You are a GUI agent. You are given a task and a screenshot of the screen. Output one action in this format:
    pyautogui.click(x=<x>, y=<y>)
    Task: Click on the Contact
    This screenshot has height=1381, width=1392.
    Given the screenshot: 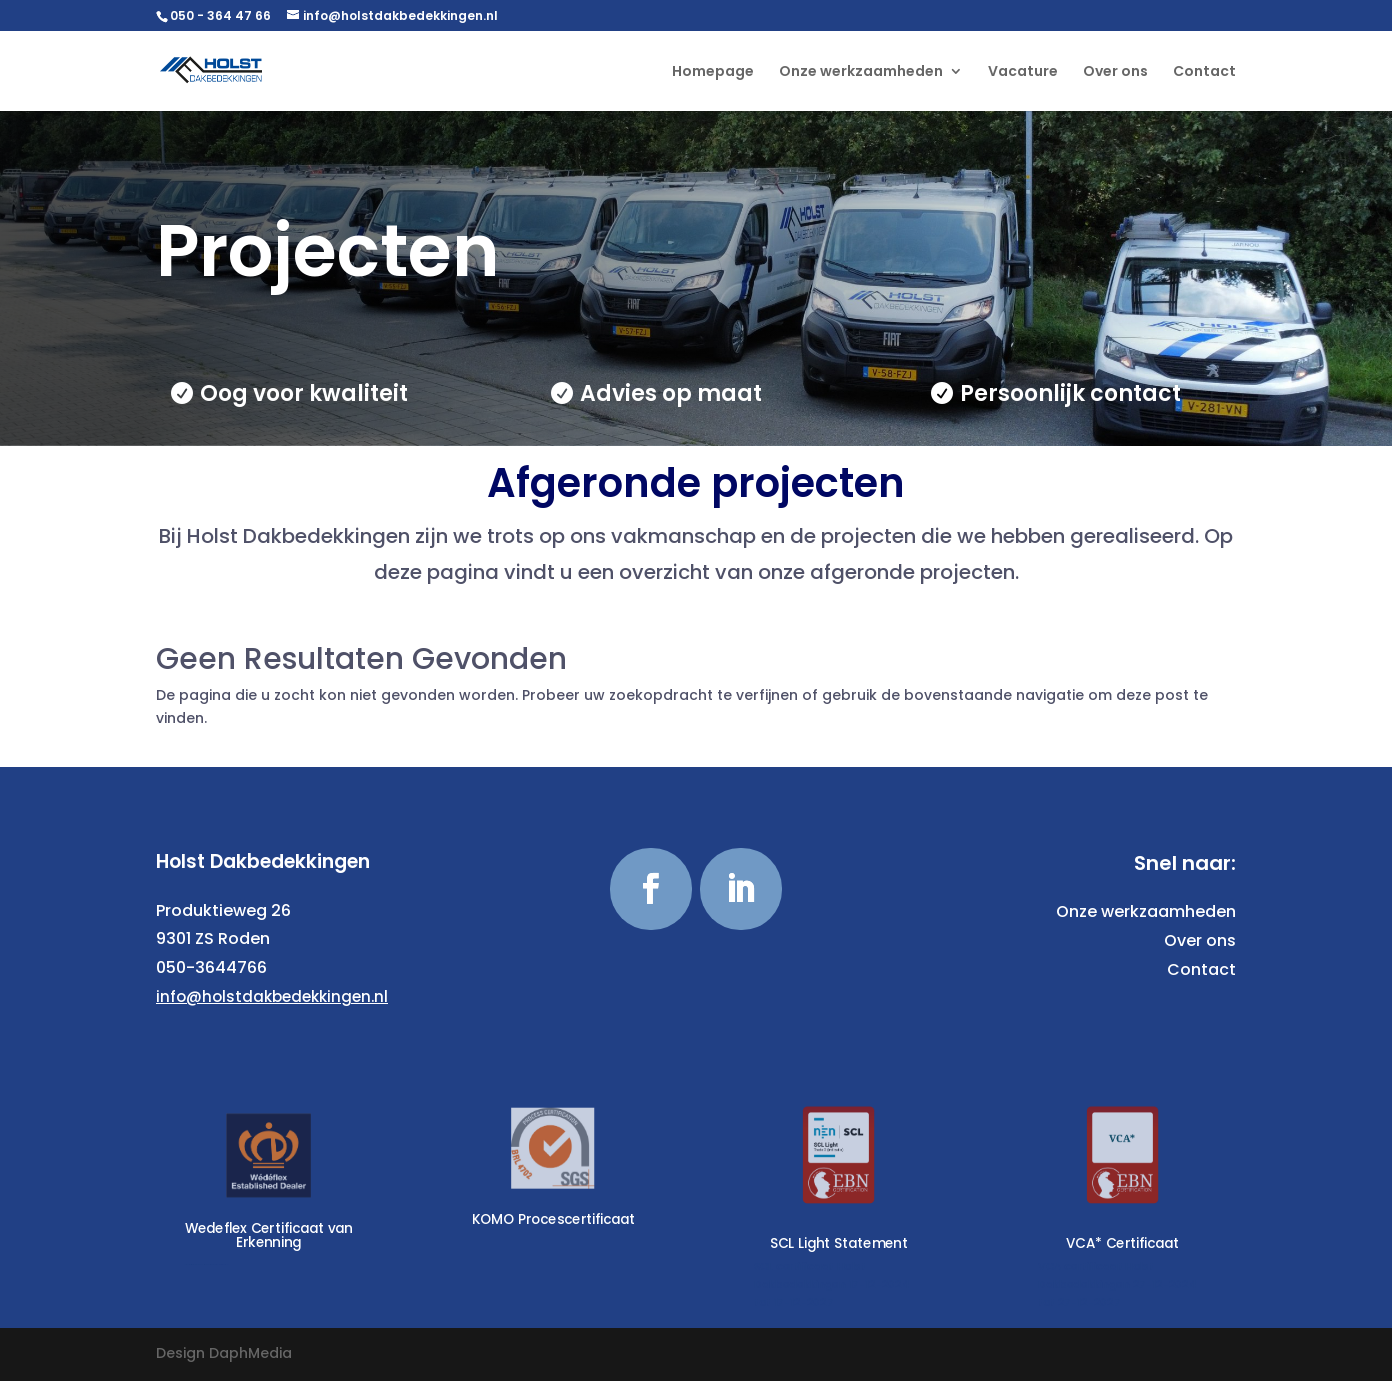 What is the action you would take?
    pyautogui.click(x=1204, y=72)
    